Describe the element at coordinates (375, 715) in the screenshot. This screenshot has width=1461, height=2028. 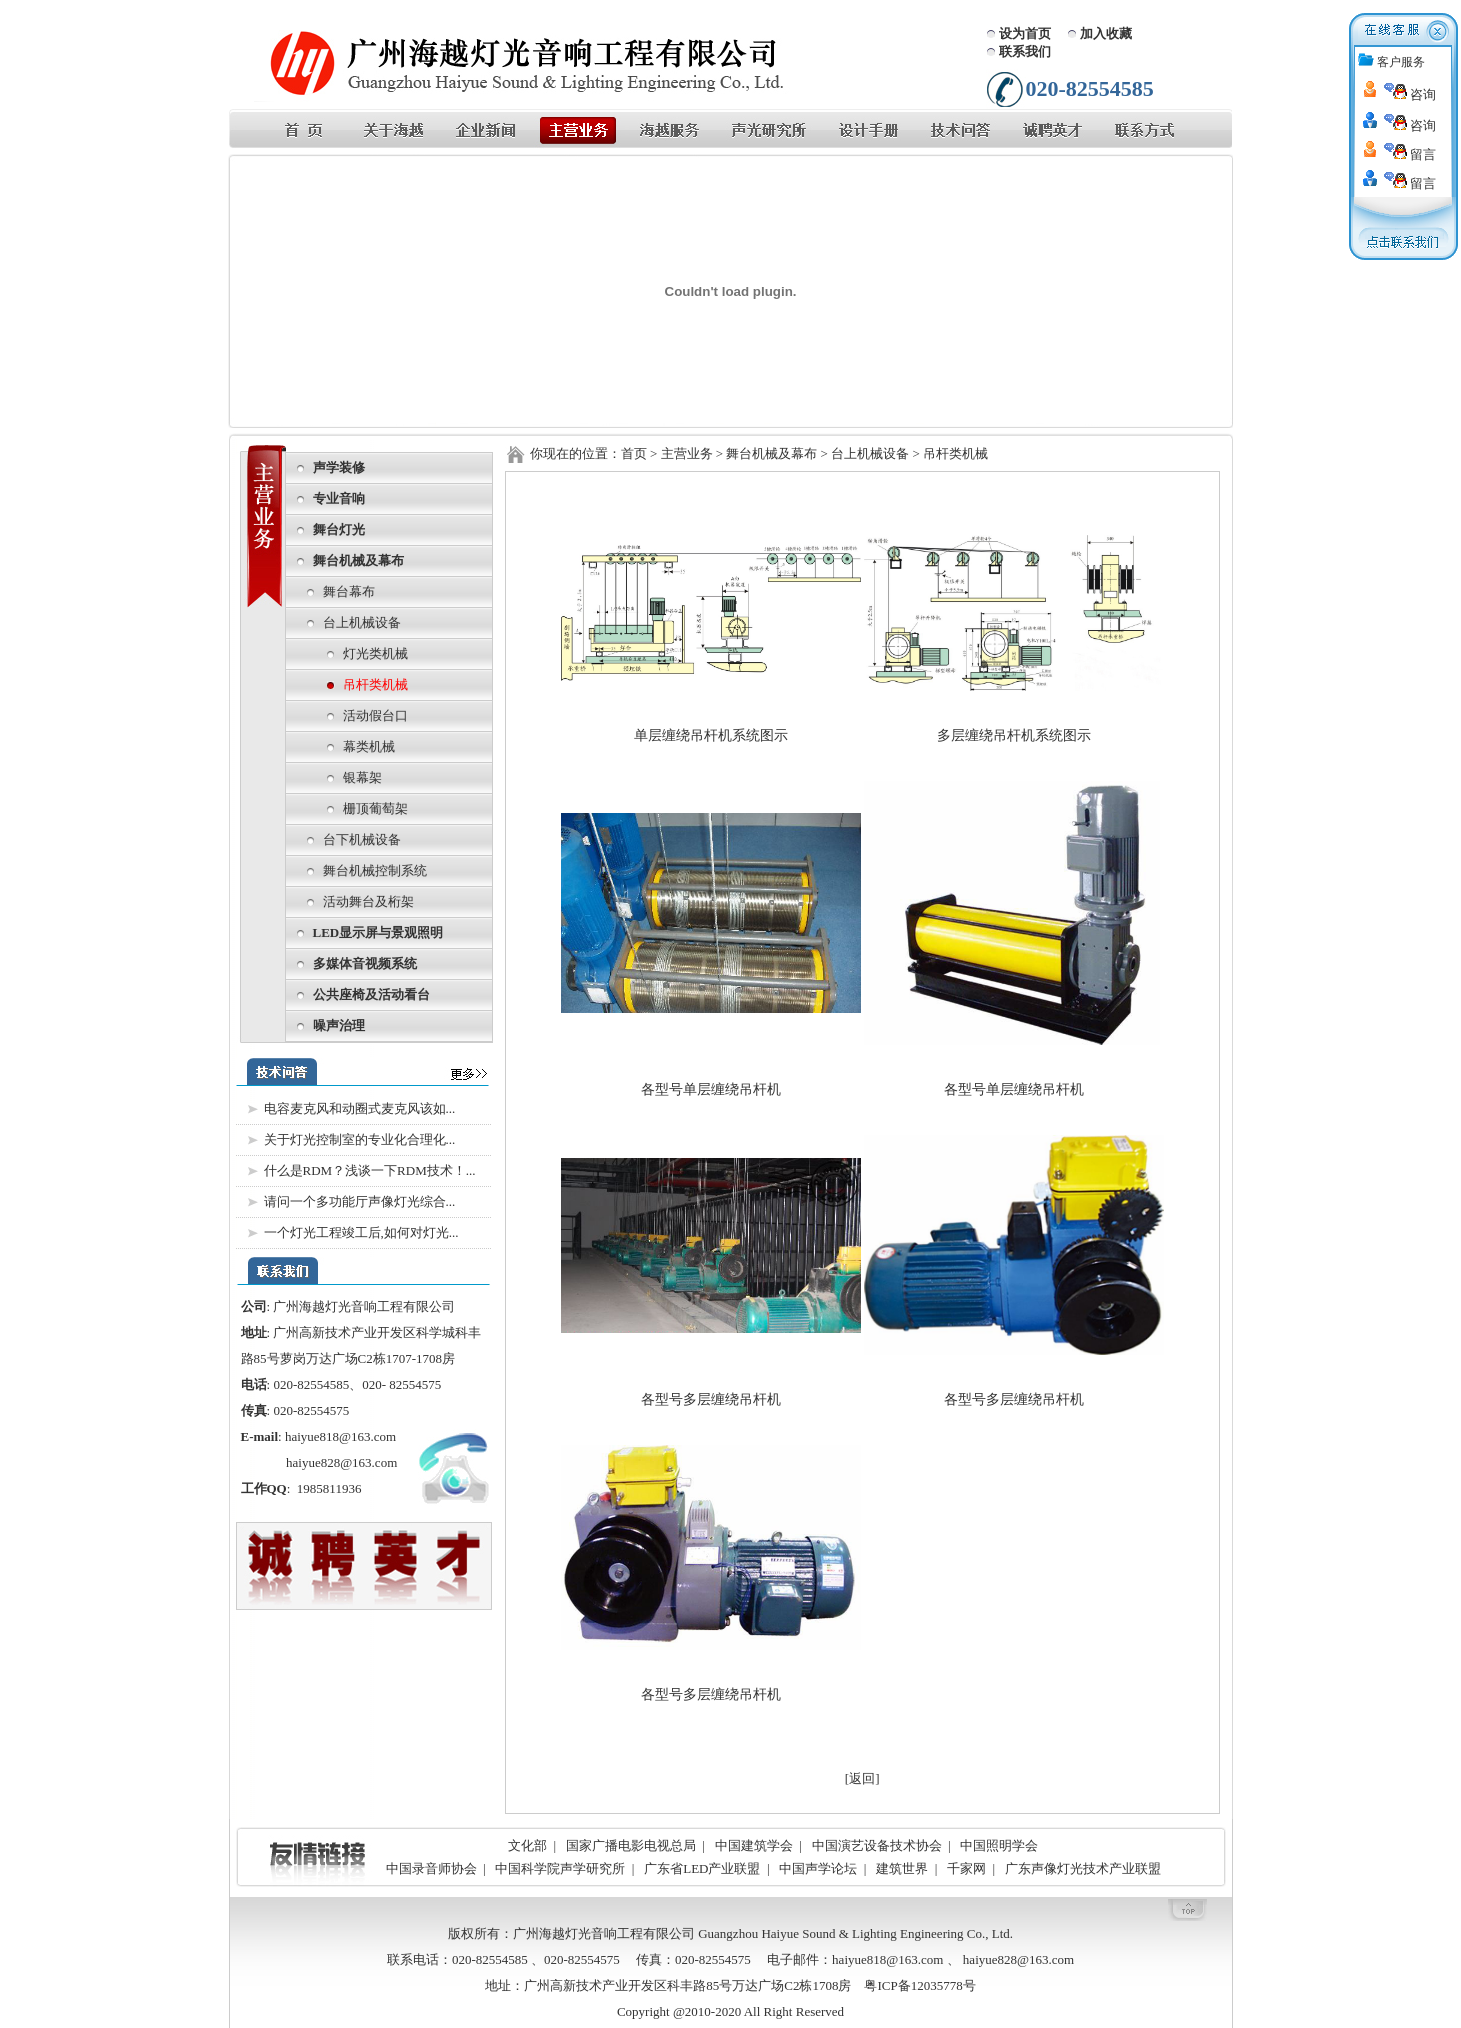
I see `活动假台口` at that location.